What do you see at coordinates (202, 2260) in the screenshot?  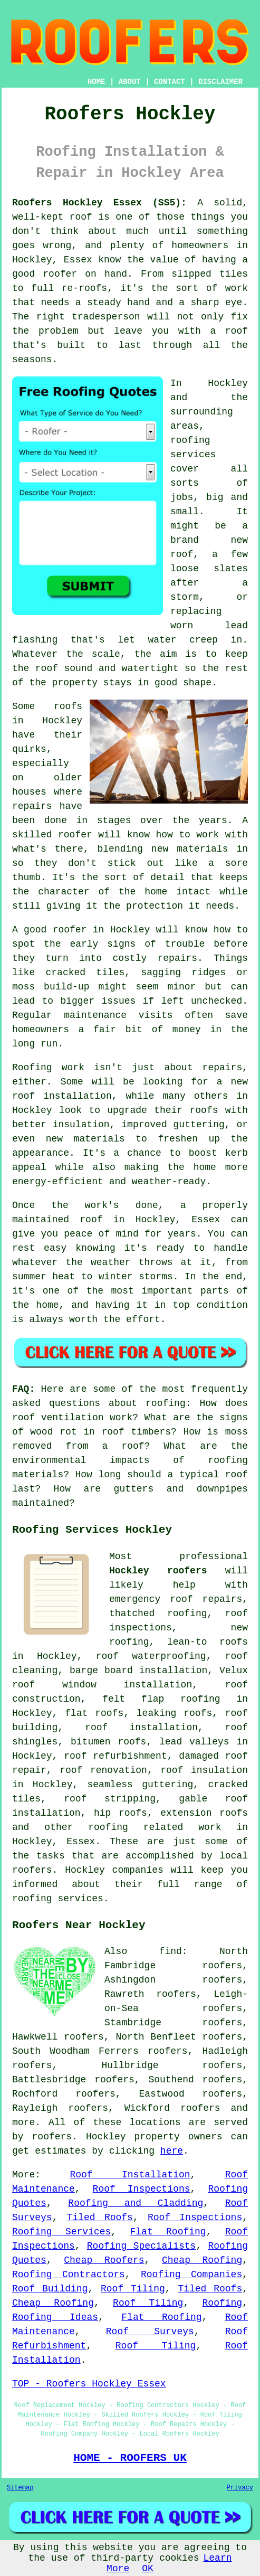 I see `Cheap Roofing` at bounding box center [202, 2260].